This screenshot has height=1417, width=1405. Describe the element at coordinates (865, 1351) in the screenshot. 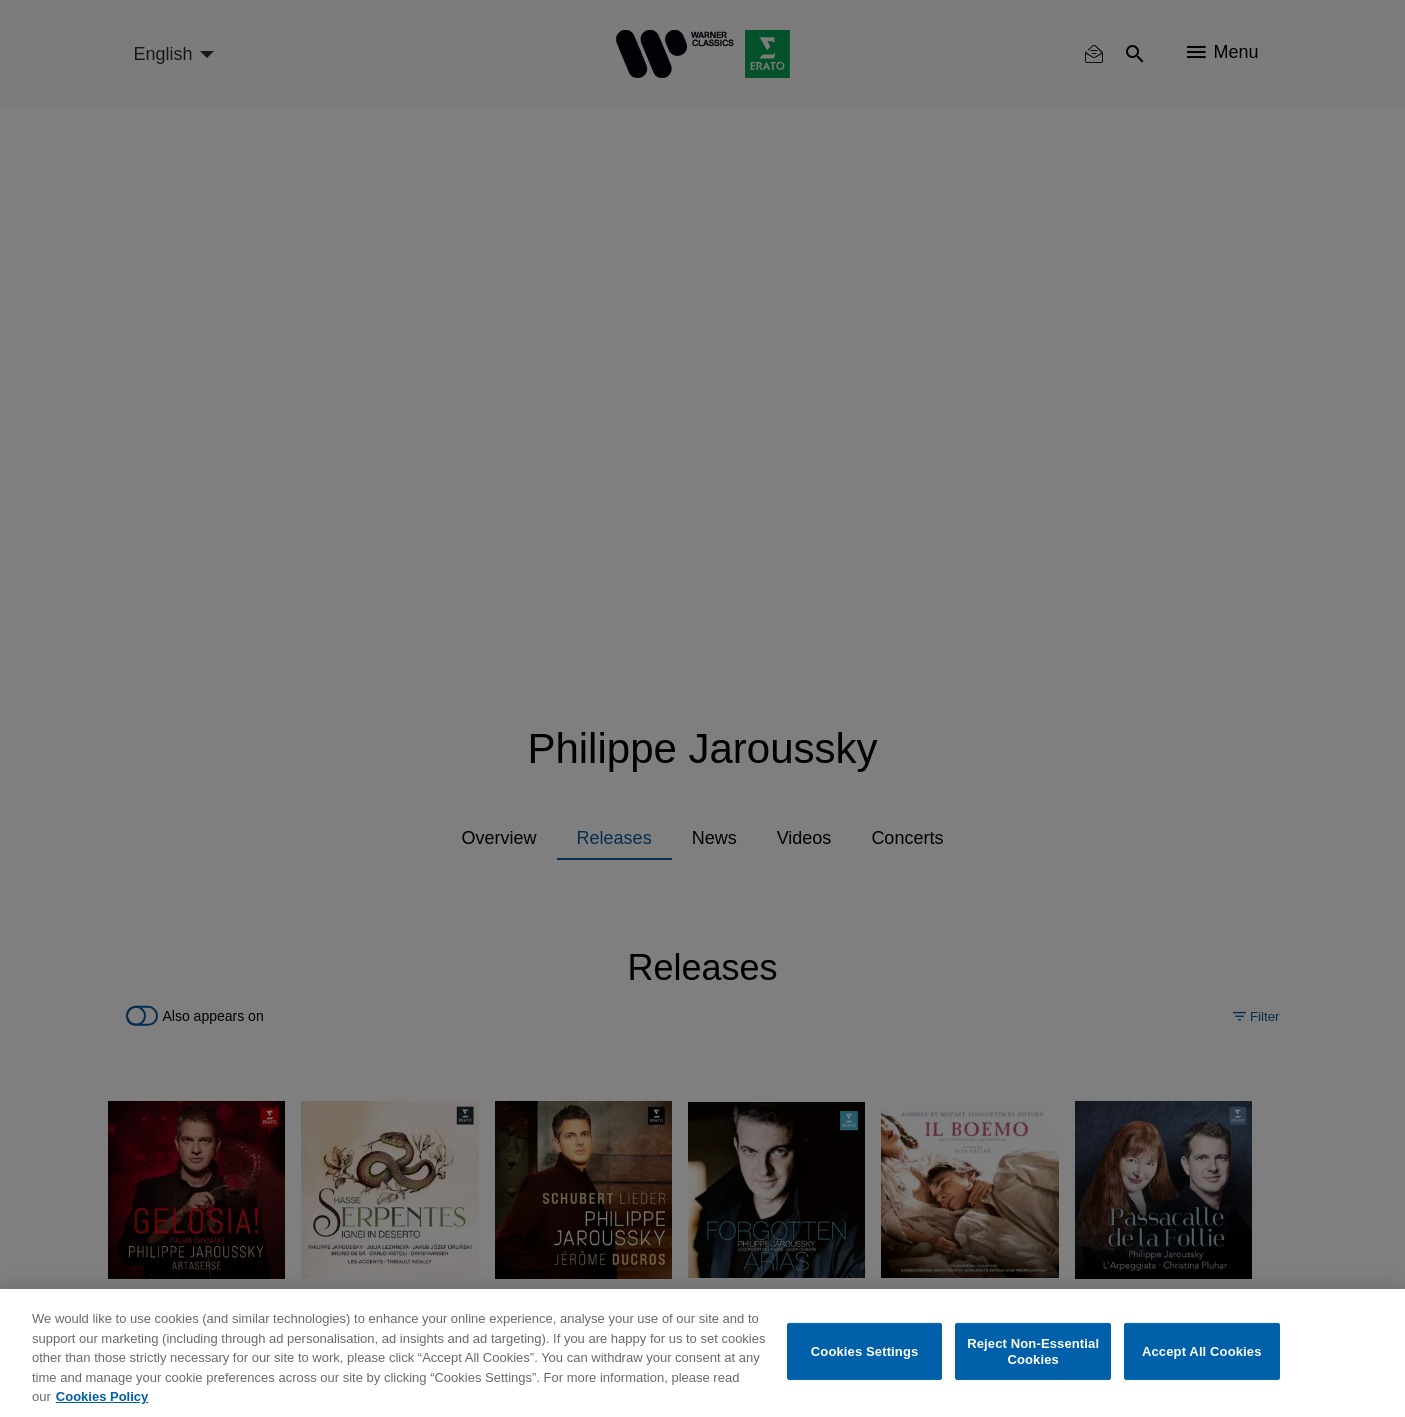

I see `Cookies Settings [Cookies Settings, Opens the preference center dialog]` at that location.